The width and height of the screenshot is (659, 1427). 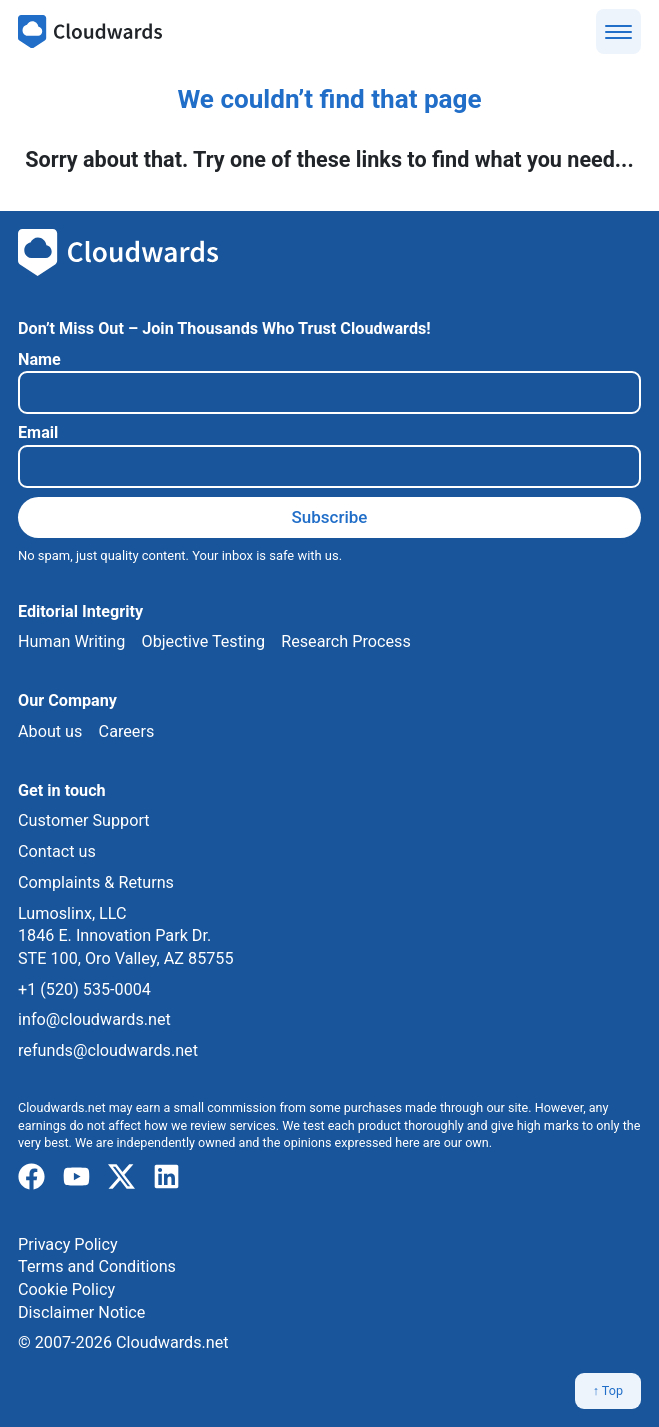 I want to click on [x], so click(x=121, y=1178).